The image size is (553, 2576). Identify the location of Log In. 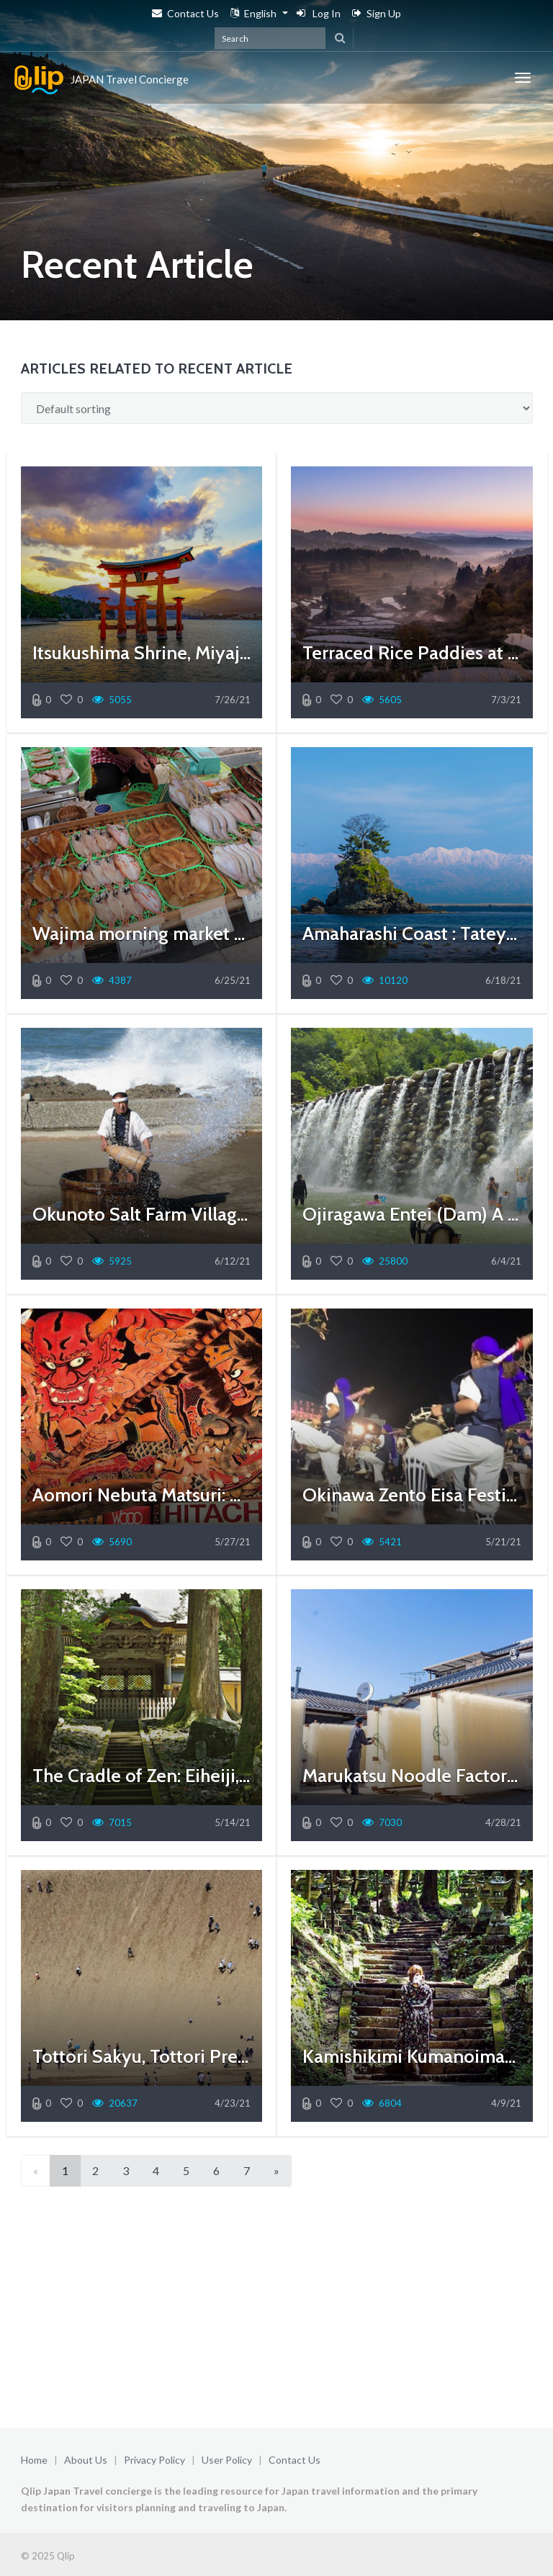
(319, 13).